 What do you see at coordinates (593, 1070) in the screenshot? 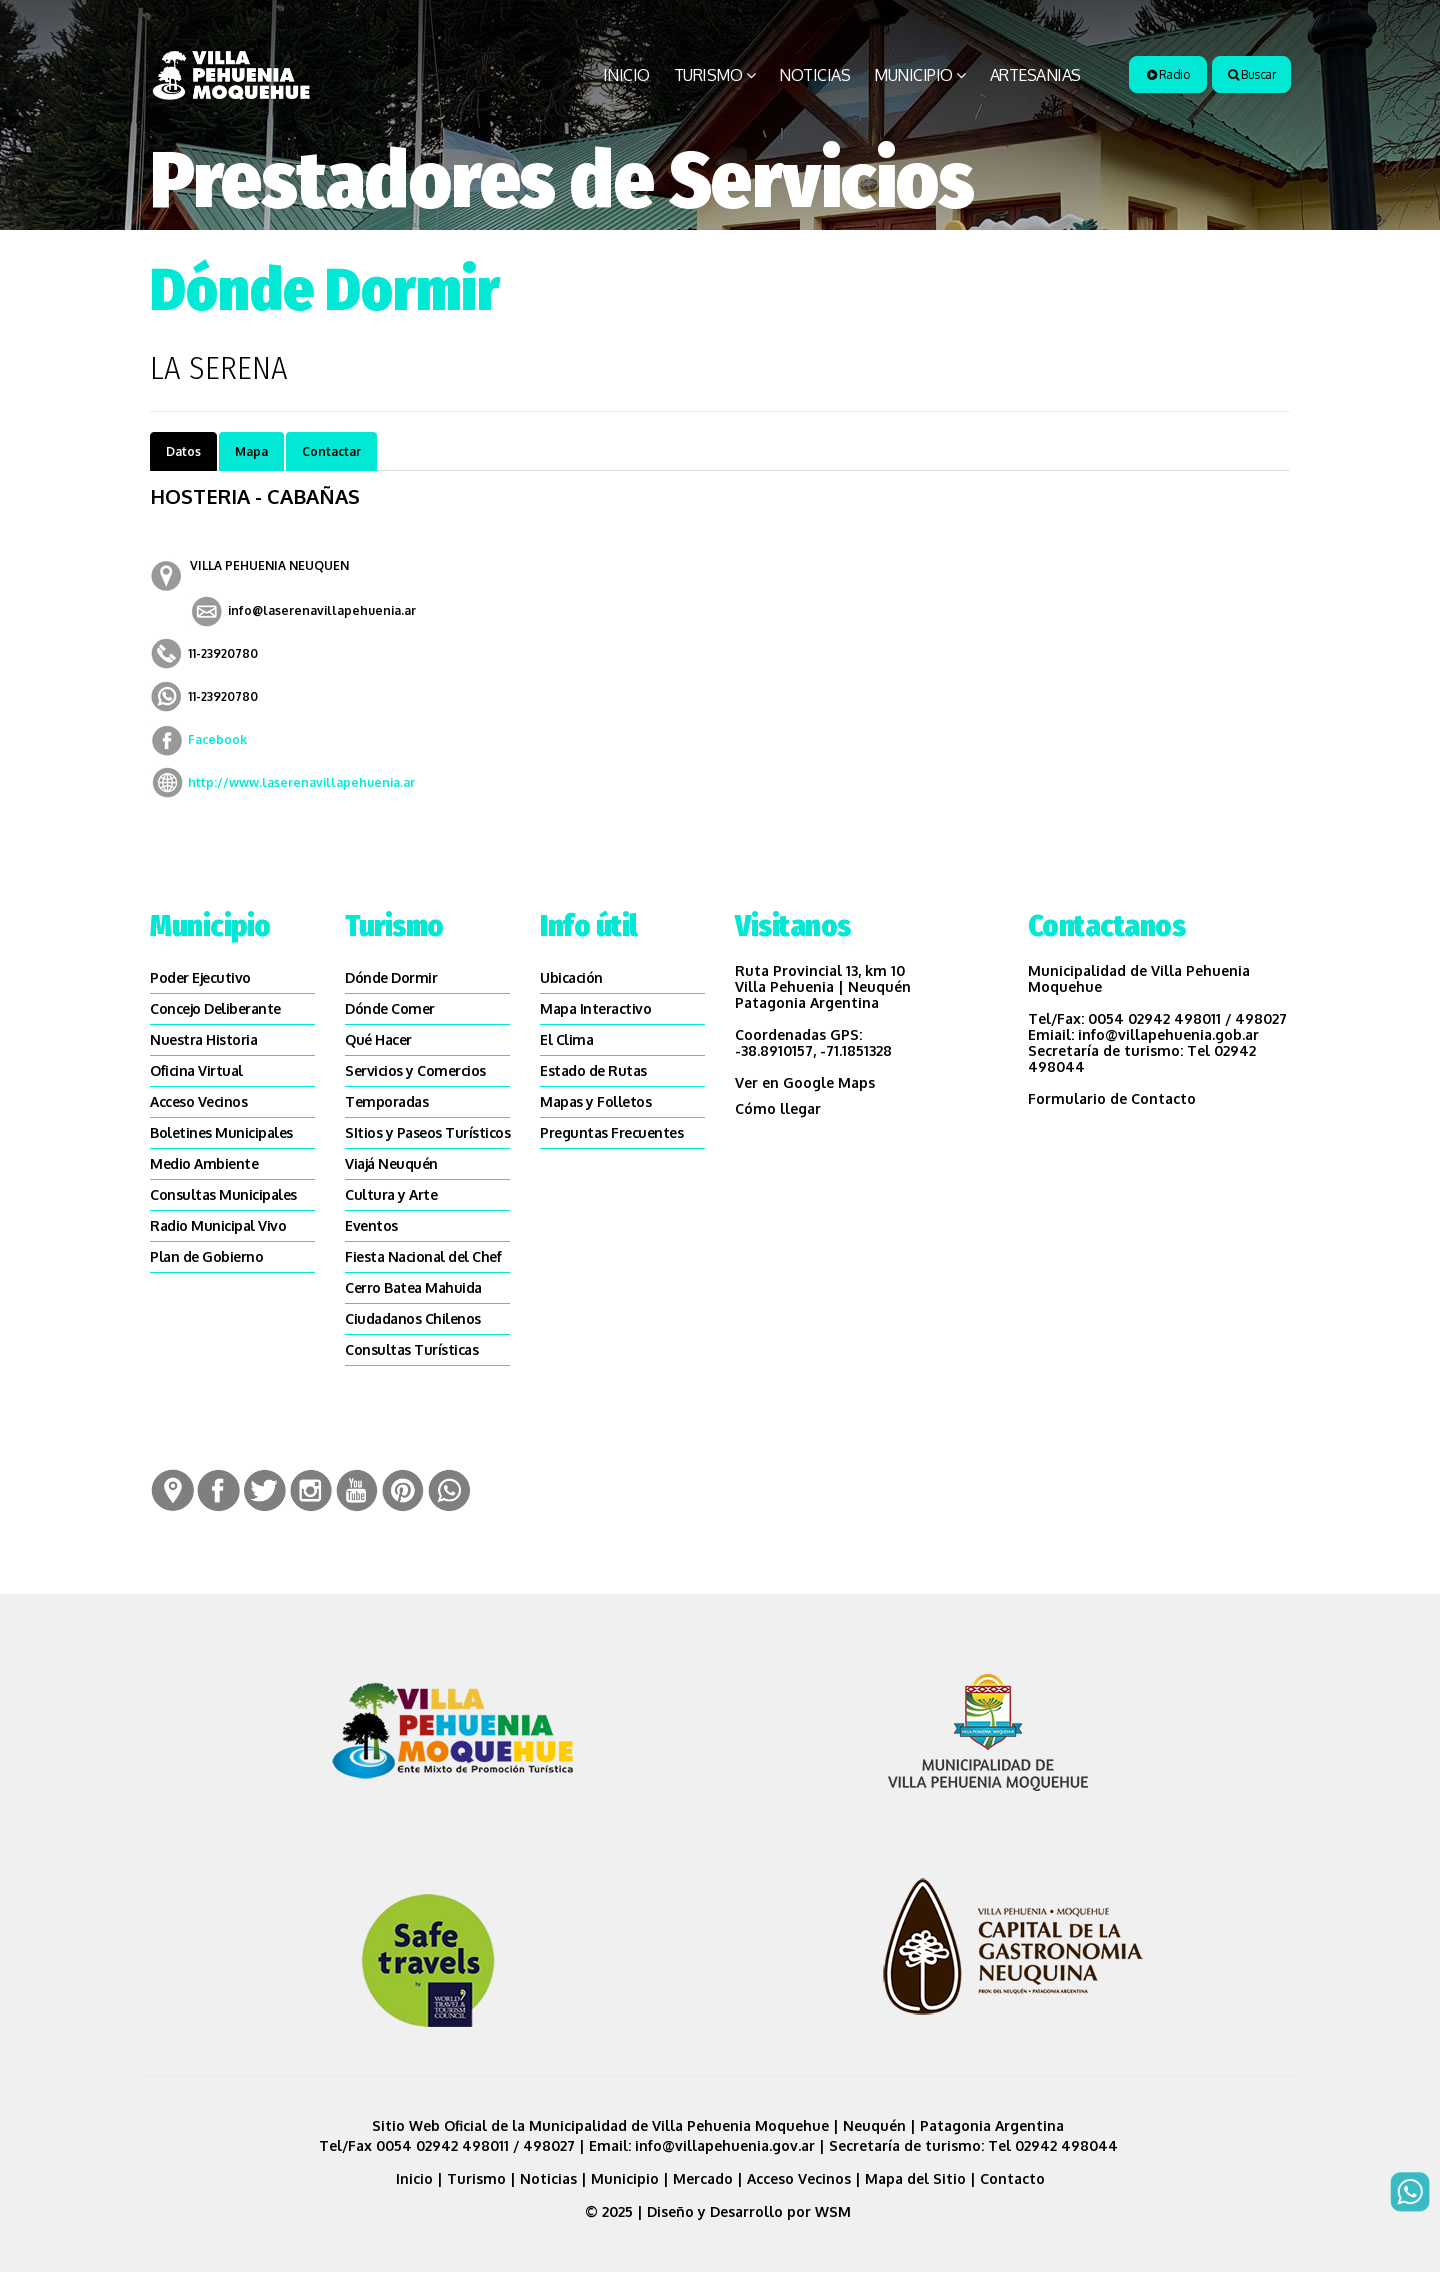
I see `Estado de Rutas` at bounding box center [593, 1070].